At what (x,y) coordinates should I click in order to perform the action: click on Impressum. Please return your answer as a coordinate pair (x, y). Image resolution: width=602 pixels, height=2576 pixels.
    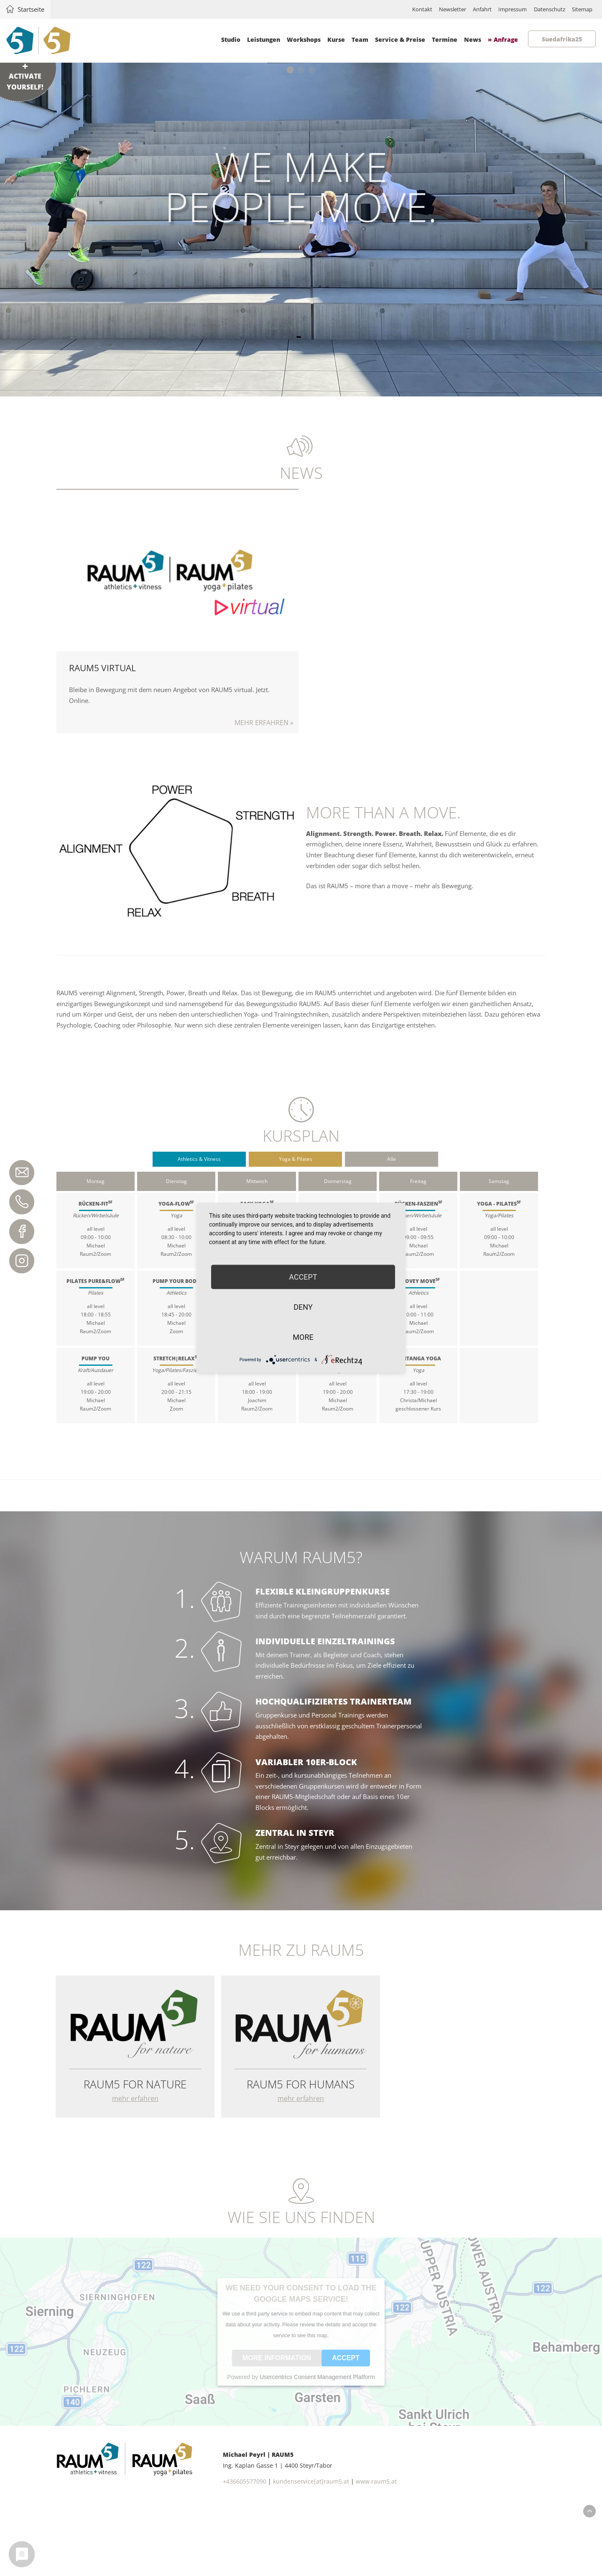
    Looking at the image, I should click on (500, 9).